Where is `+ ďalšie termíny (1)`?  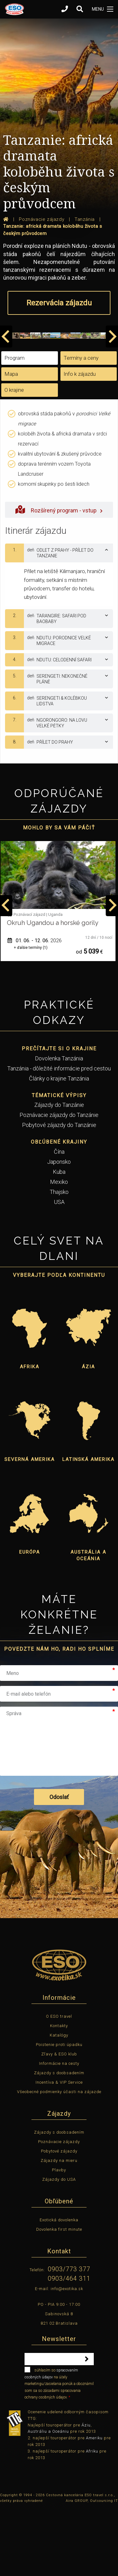
+ ďalšie termíny (1) is located at coordinates (31, 1015).